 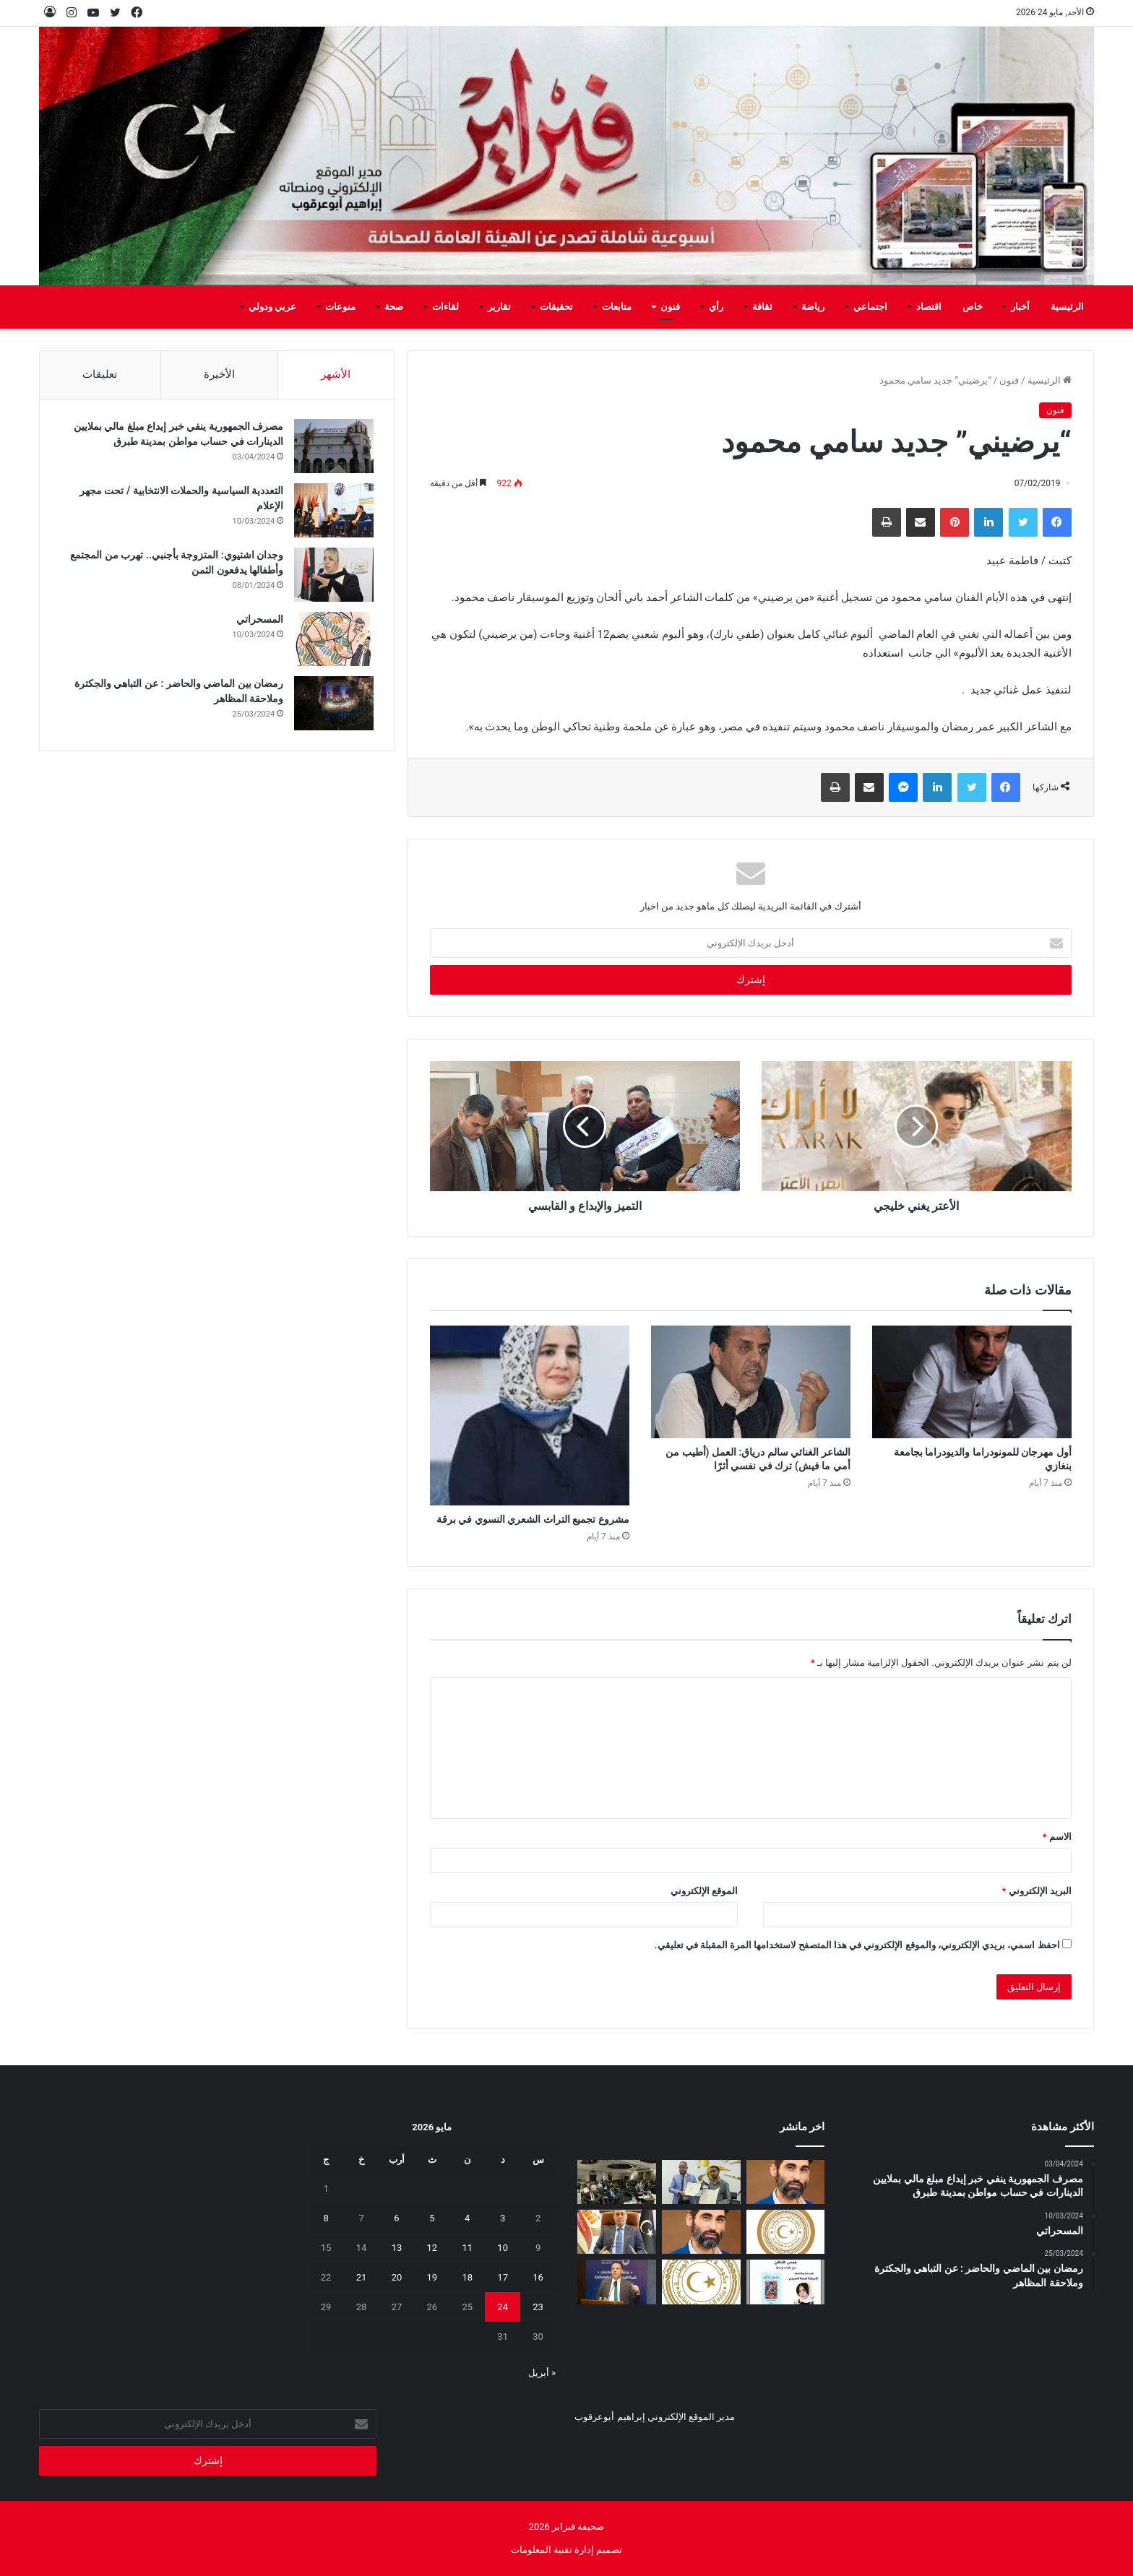 What do you see at coordinates (529, 1415) in the screenshot?
I see `[مشروع تجميع التراث الشعري النسوي في برقة]` at bounding box center [529, 1415].